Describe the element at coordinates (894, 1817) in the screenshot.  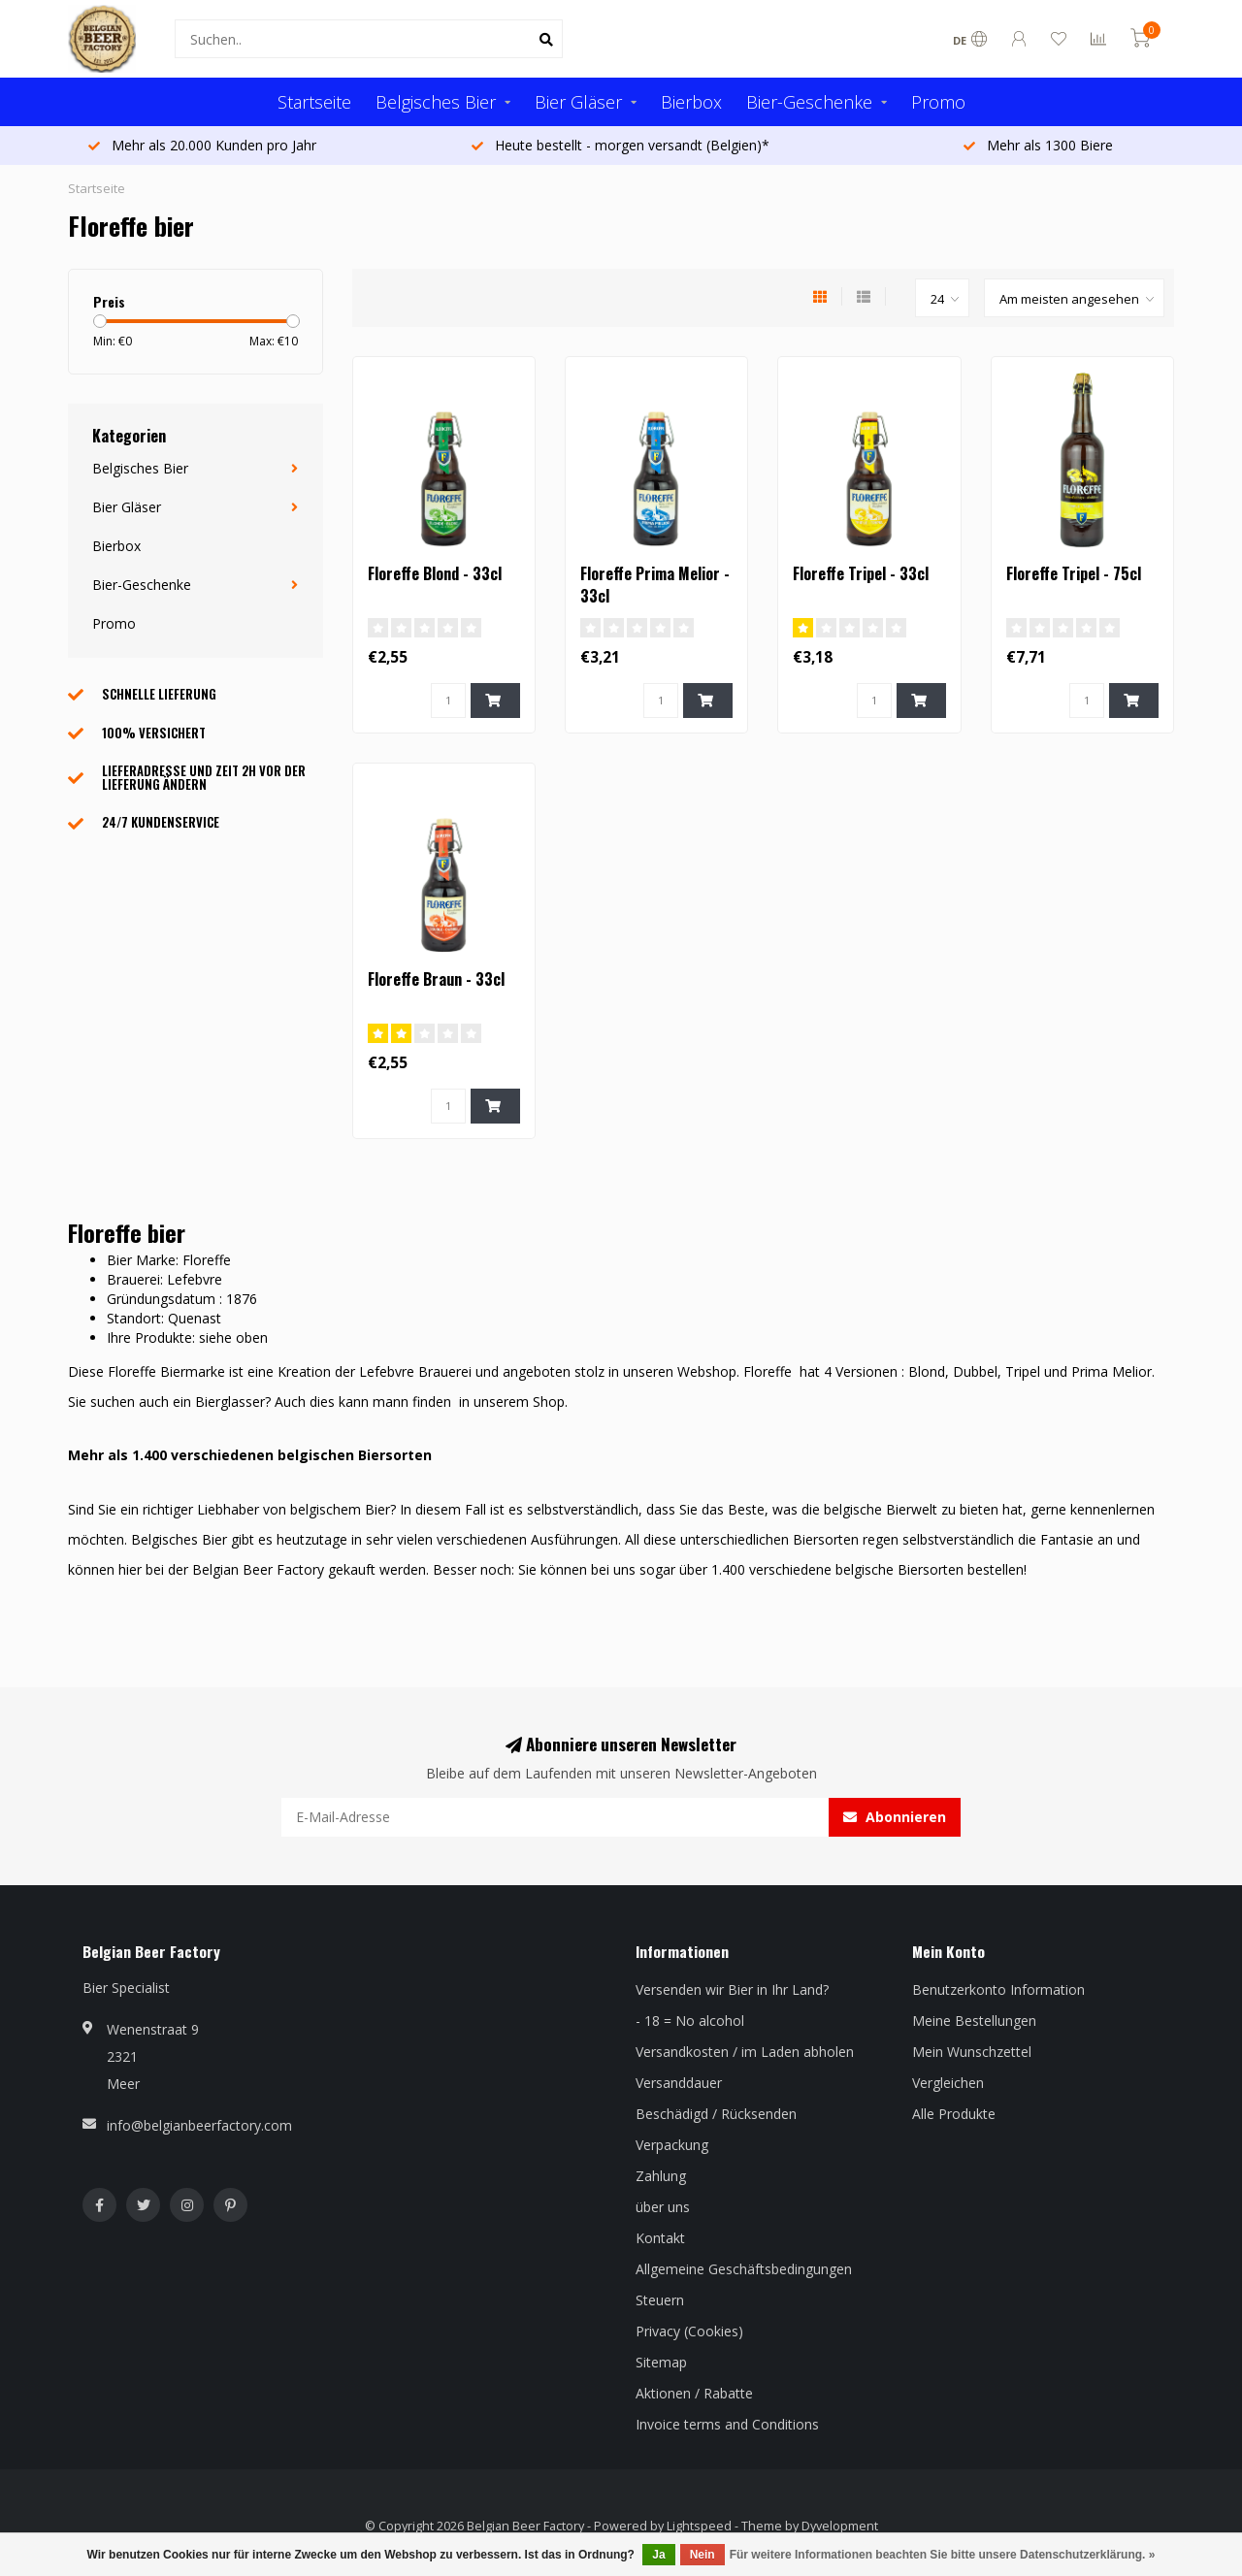
I see `Abonnieren` at that location.